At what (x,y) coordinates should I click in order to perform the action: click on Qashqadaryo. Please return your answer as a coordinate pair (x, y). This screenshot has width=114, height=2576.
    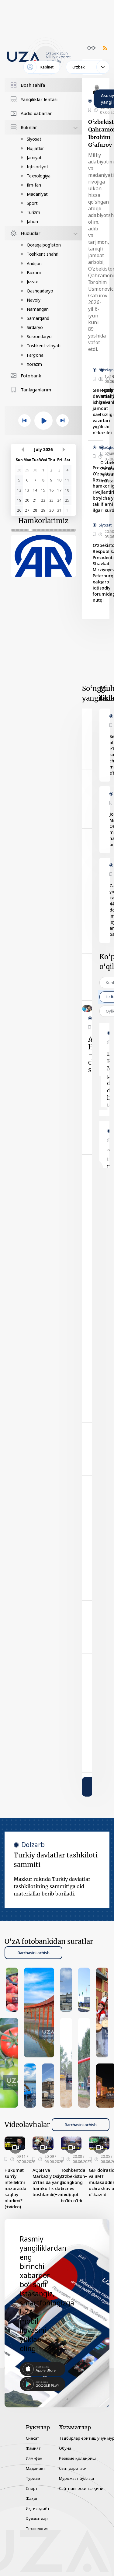
    Looking at the image, I should click on (40, 291).